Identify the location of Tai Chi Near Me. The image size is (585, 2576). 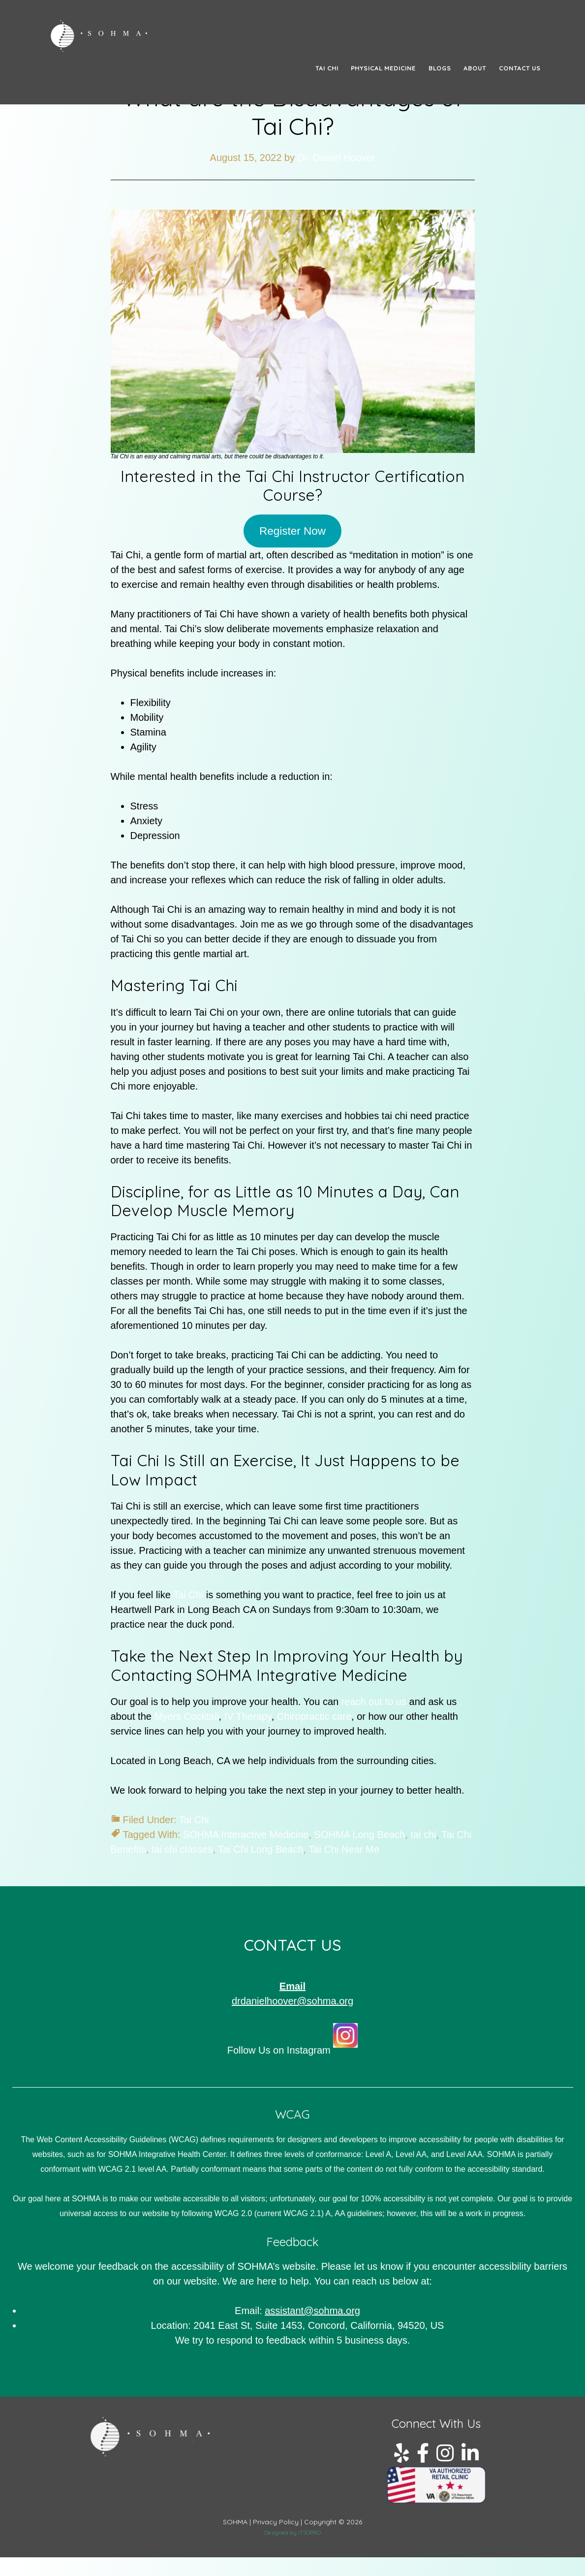
(343, 1849).